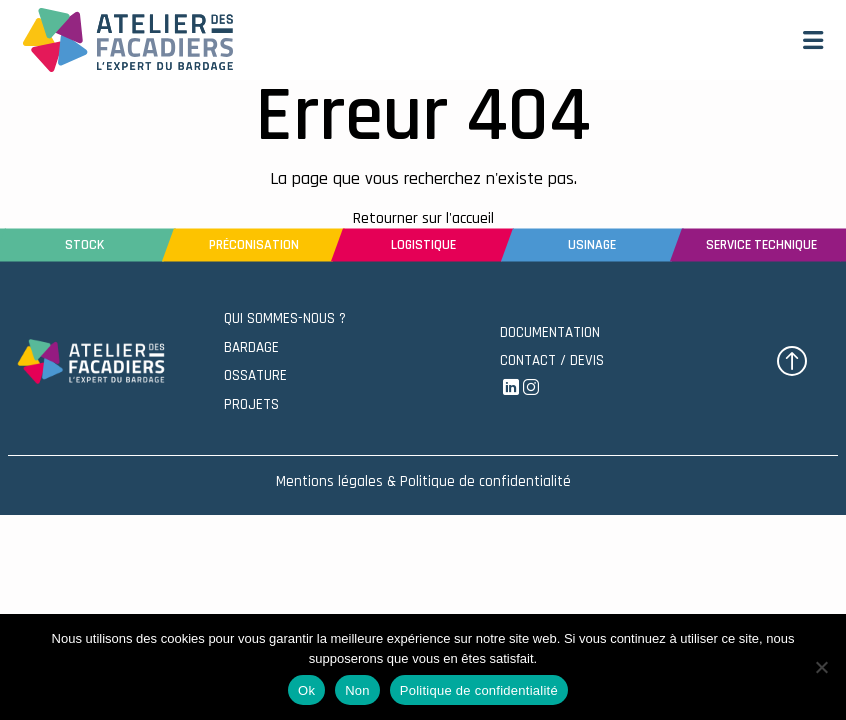  What do you see at coordinates (813, 40) in the screenshot?
I see `[button]` at bounding box center [813, 40].